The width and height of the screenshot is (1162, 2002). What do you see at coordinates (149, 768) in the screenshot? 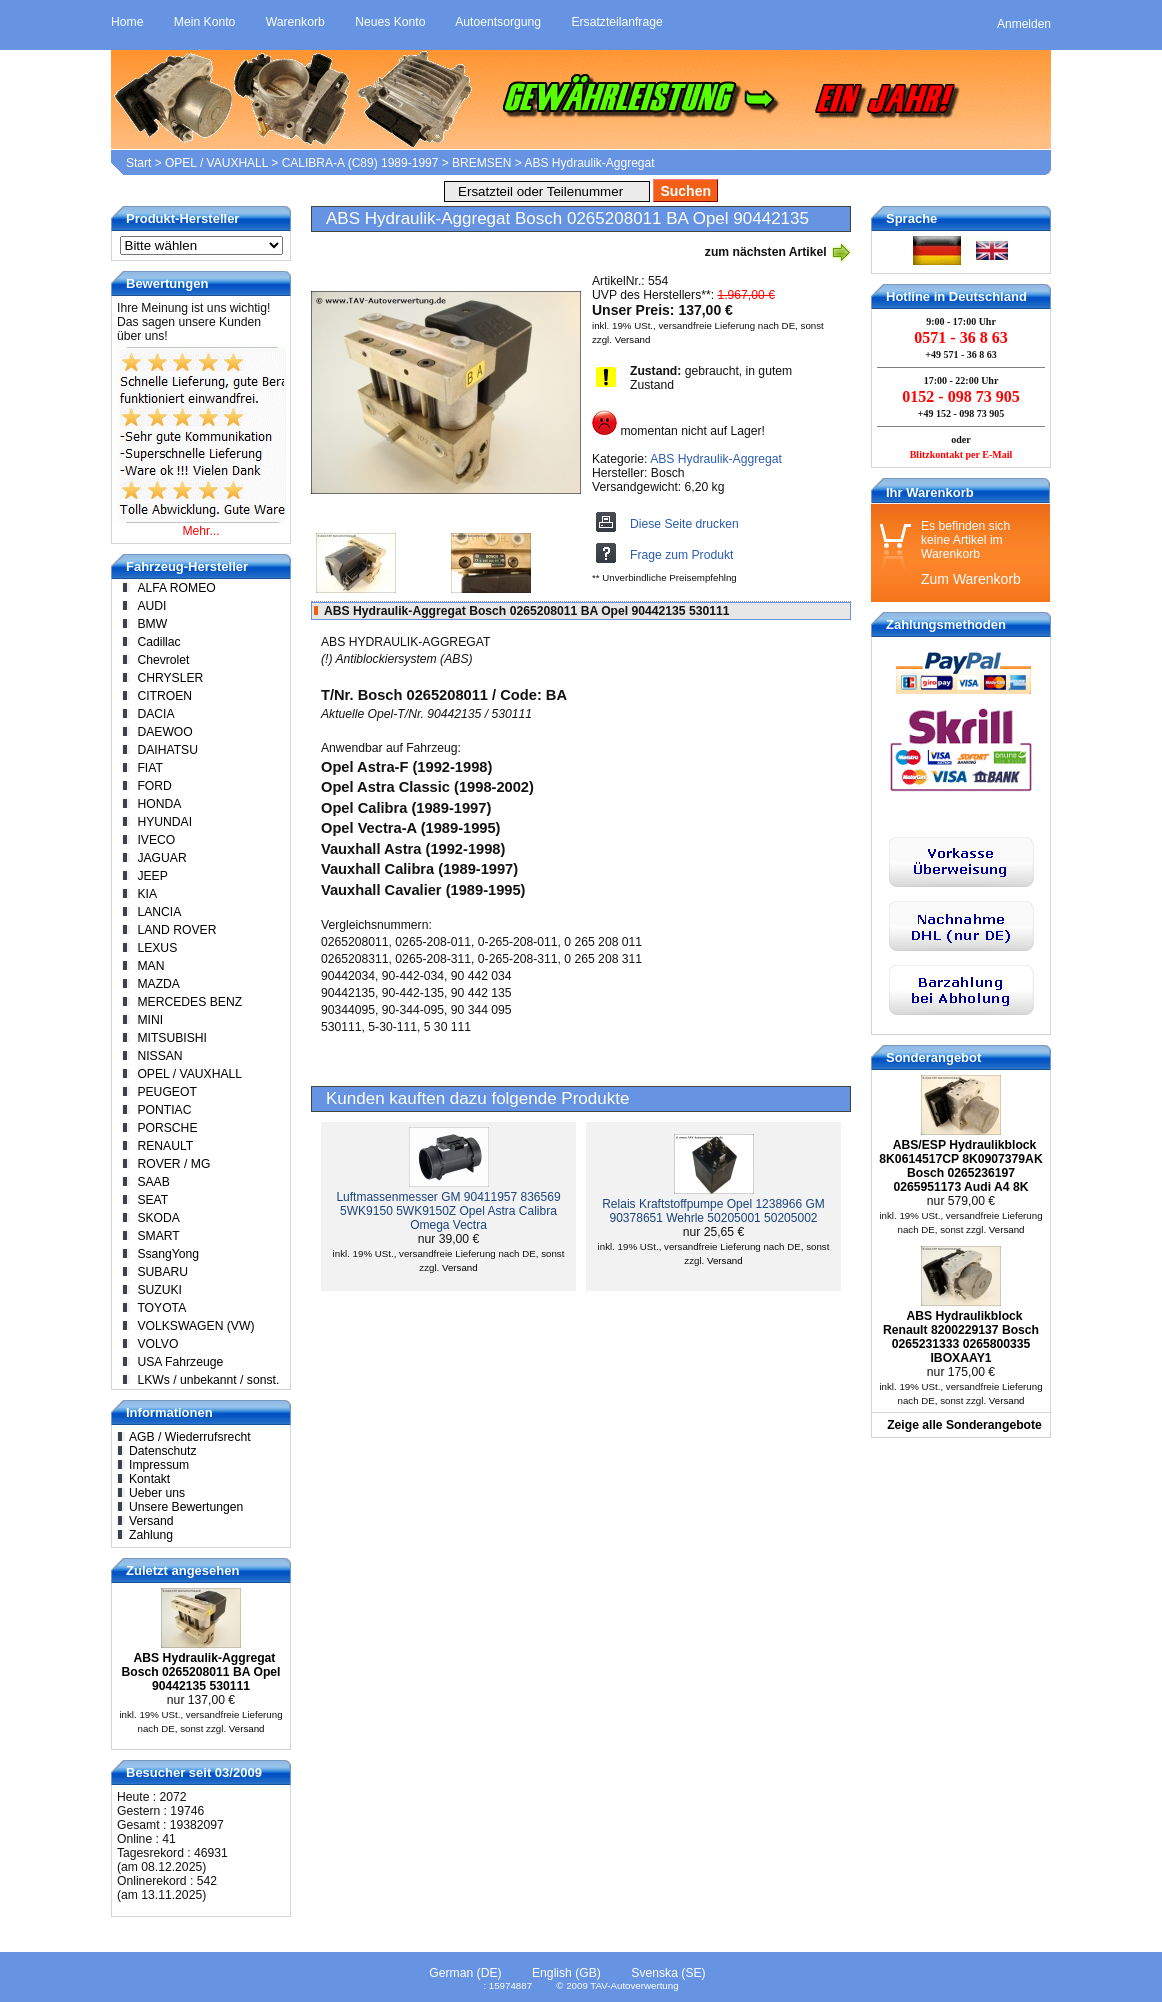
I see `FIAT` at bounding box center [149, 768].